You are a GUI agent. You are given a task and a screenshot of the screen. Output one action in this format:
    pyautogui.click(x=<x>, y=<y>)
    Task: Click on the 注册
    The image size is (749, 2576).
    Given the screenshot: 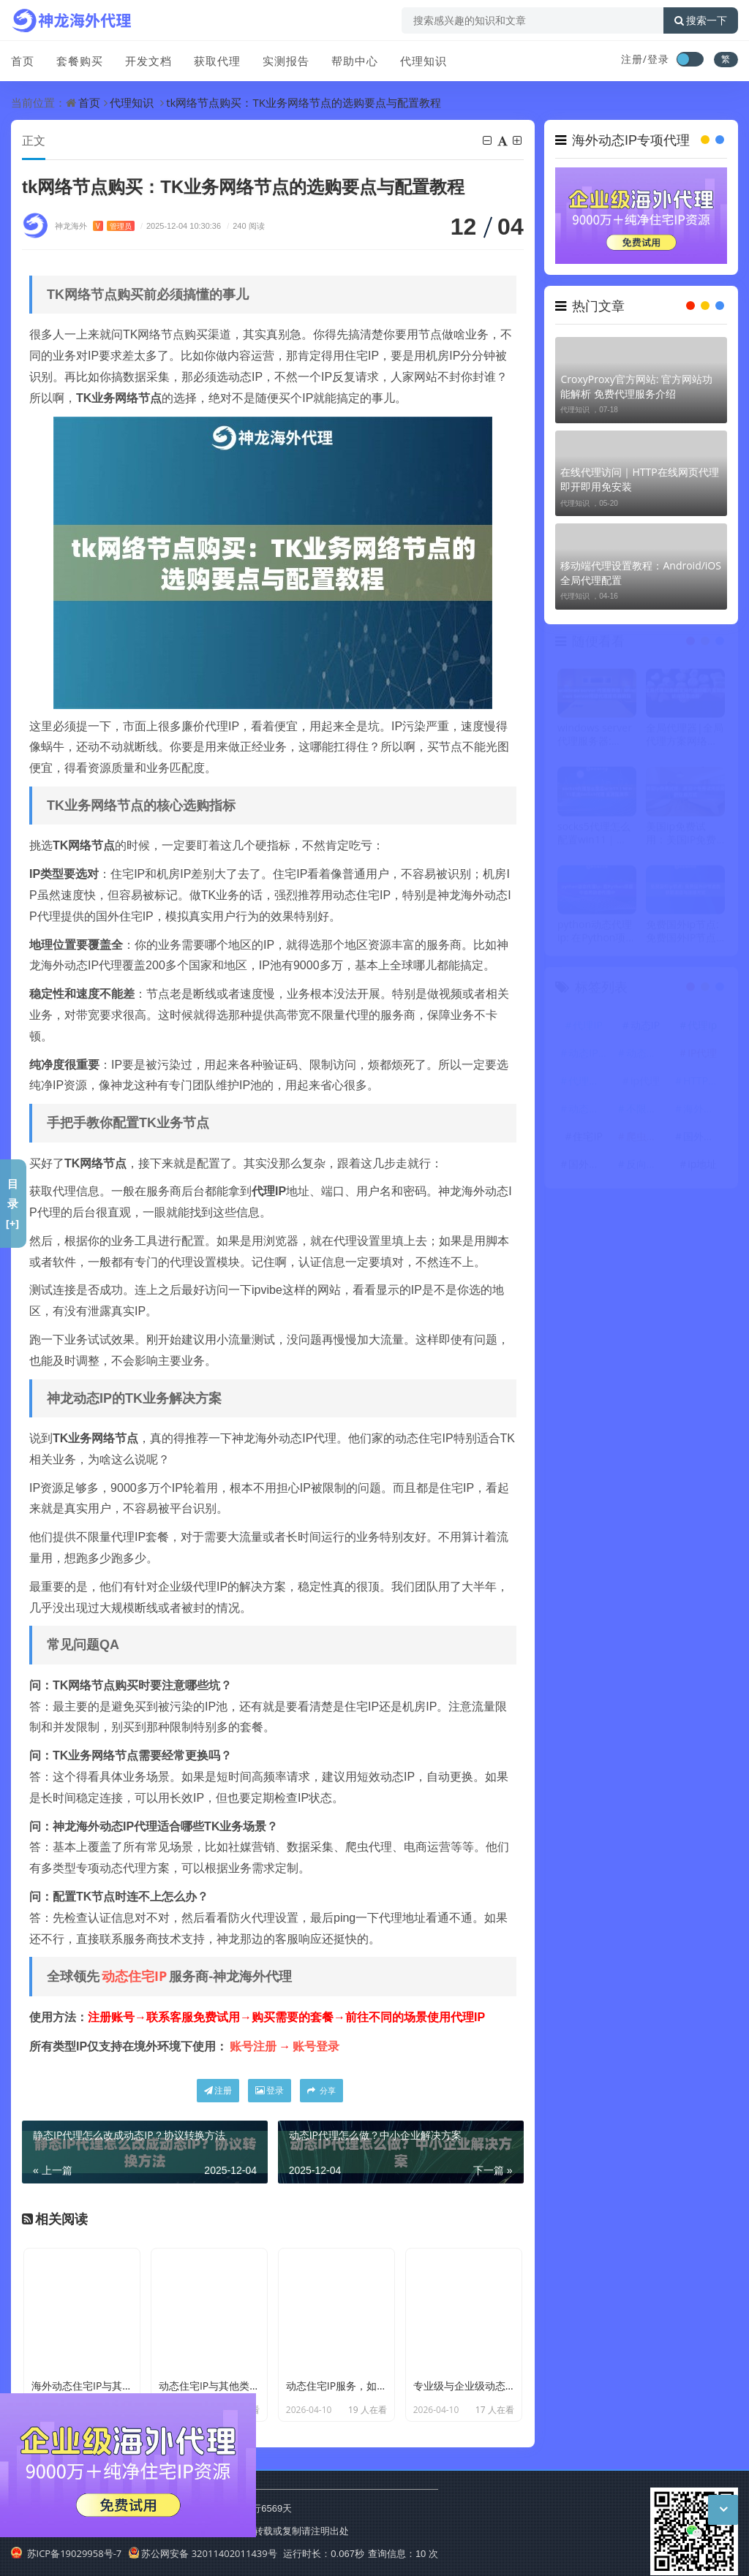 What is the action you would take?
    pyautogui.click(x=218, y=2090)
    